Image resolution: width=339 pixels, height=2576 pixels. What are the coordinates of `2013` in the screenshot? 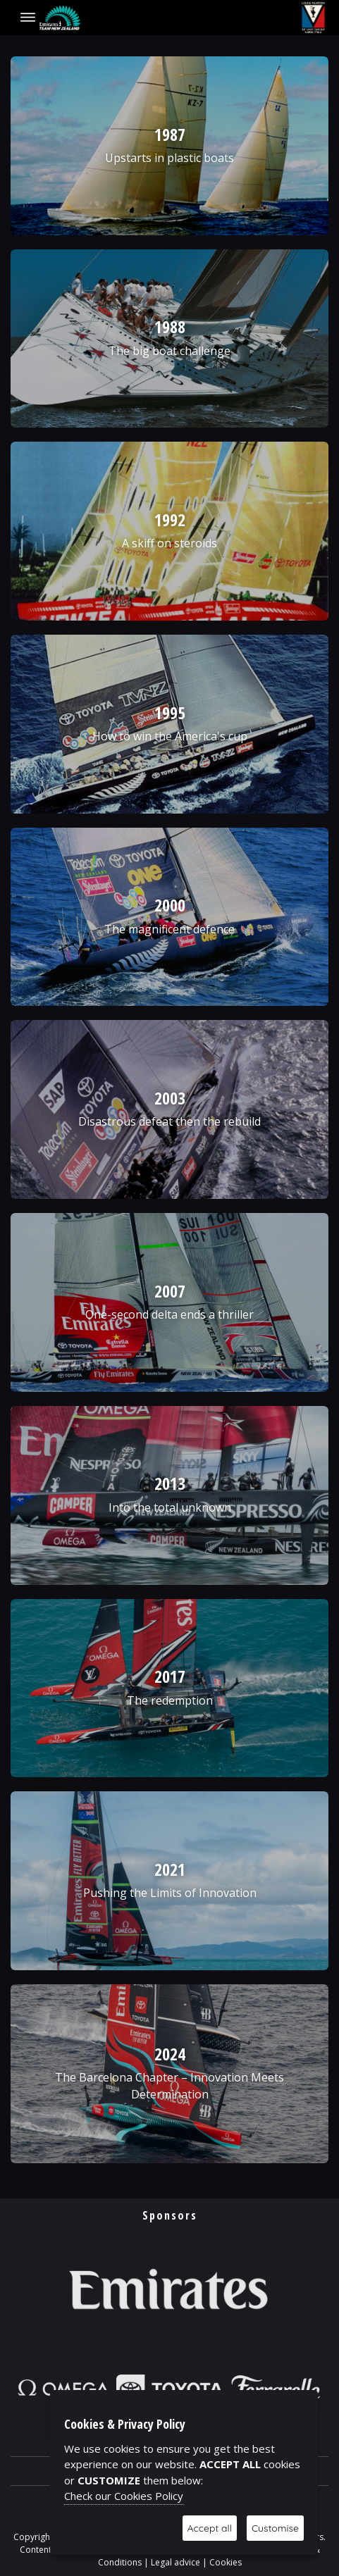 It's located at (169, 1483).